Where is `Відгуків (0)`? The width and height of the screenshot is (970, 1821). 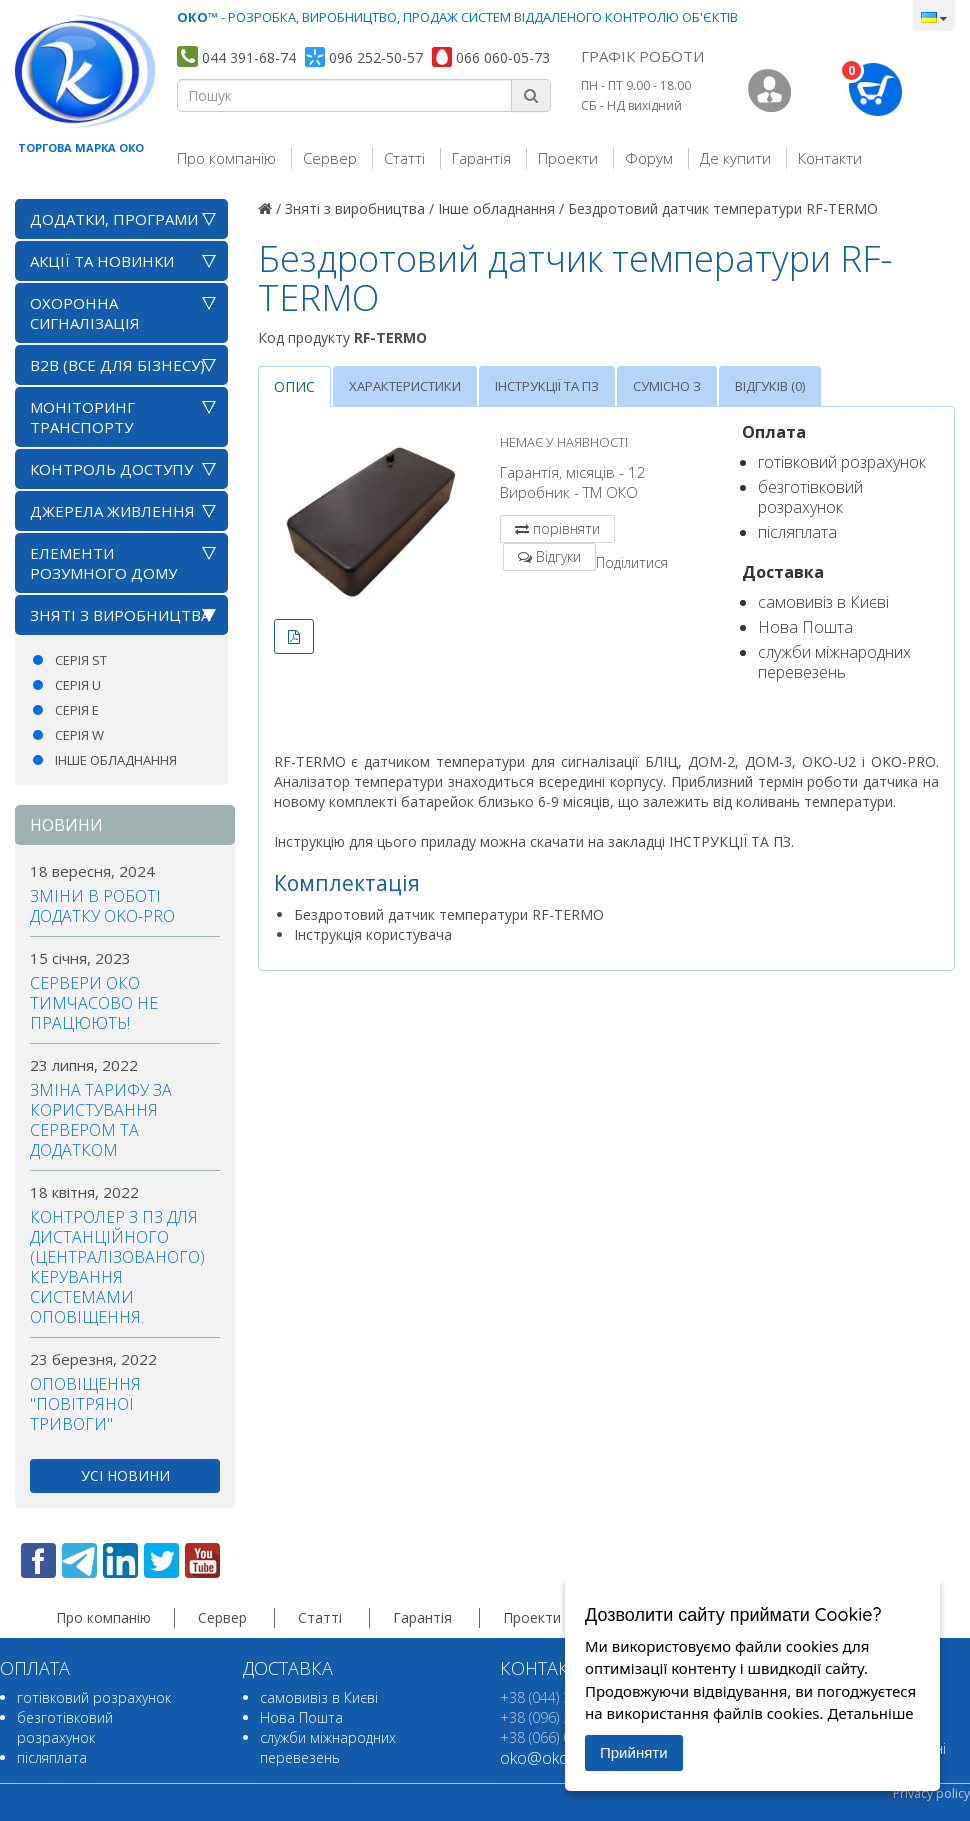 Відгуків (0) is located at coordinates (770, 386).